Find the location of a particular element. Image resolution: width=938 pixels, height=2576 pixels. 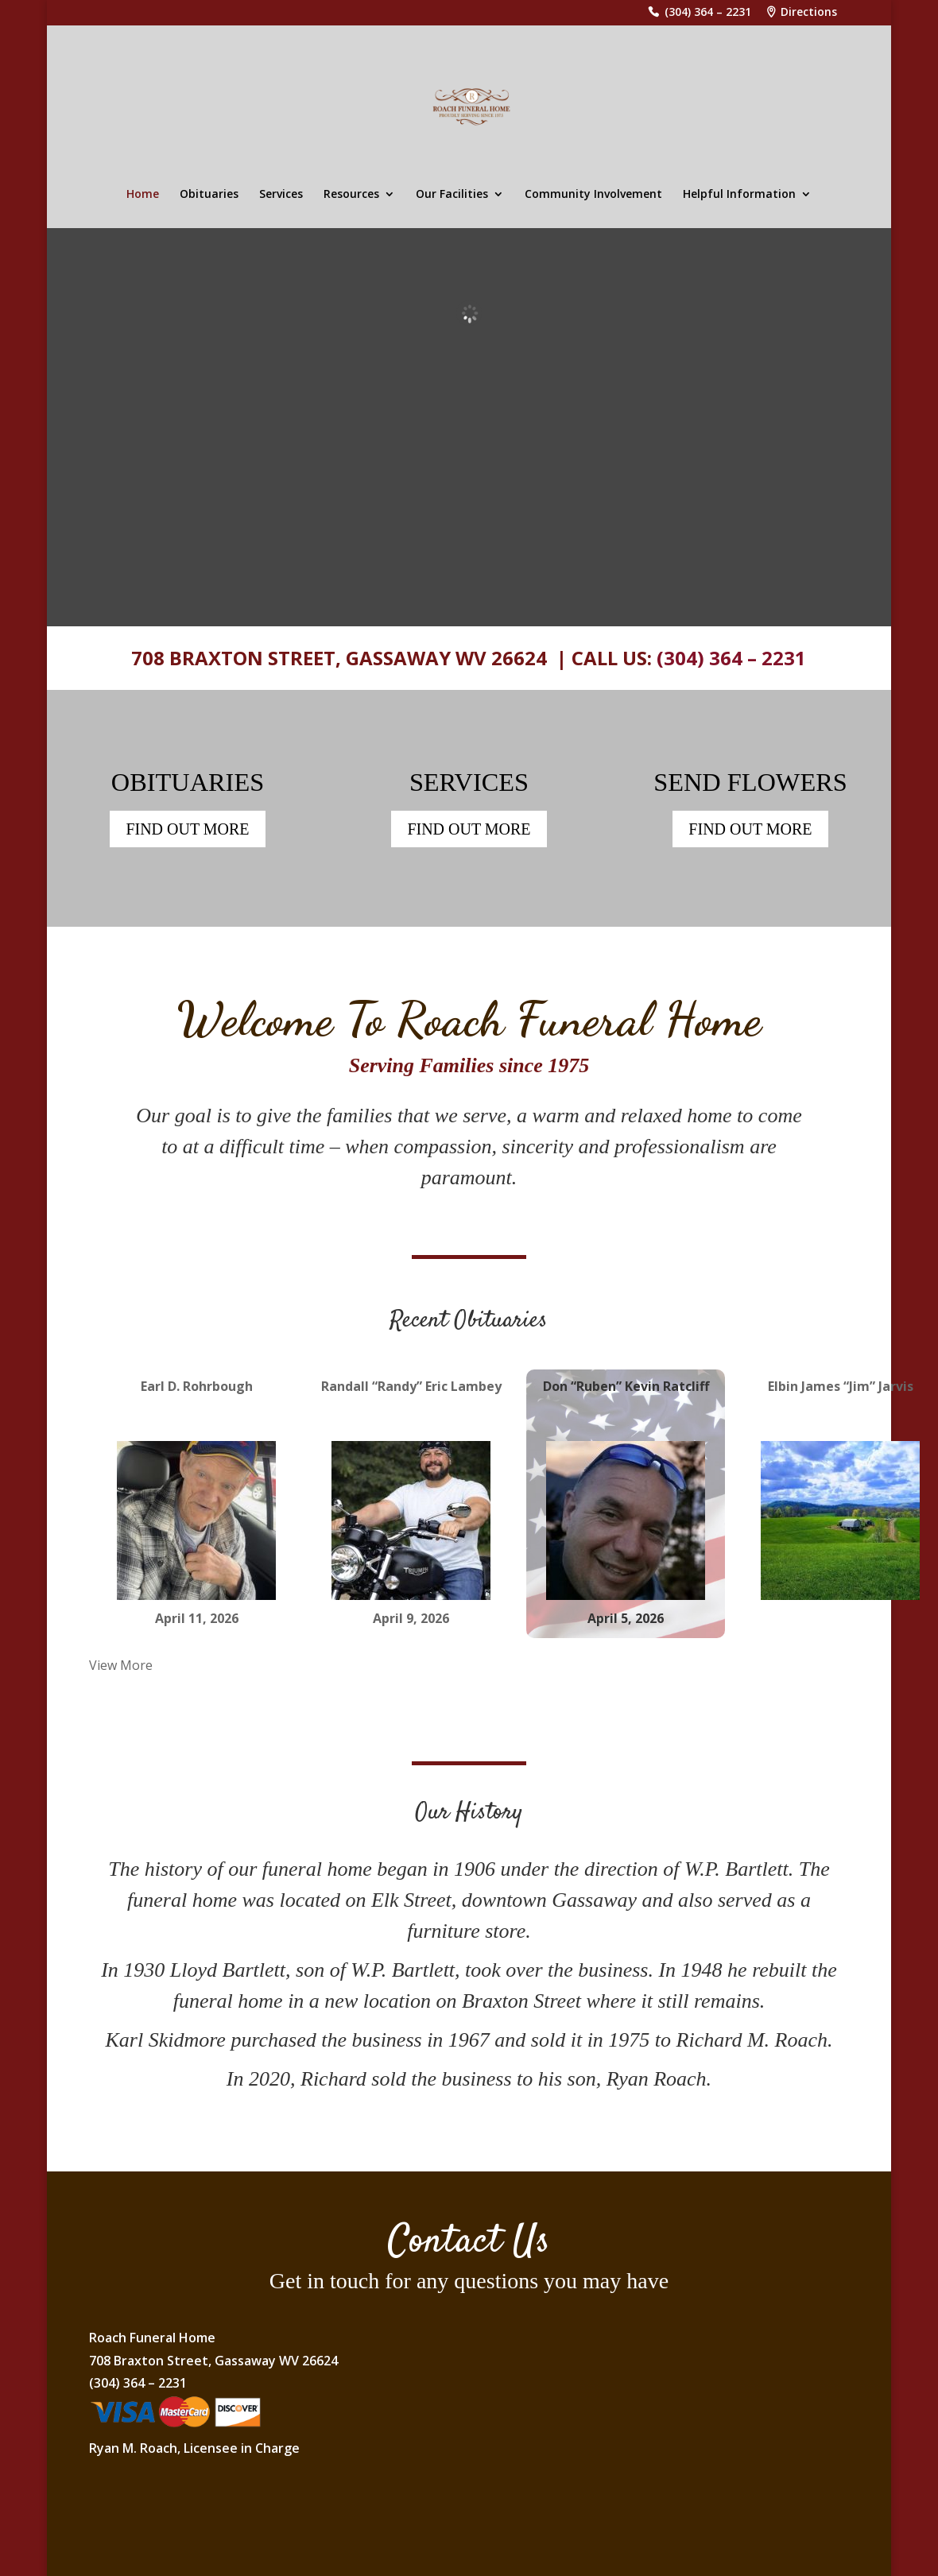

April 5, 2026 is located at coordinates (625, 1620).